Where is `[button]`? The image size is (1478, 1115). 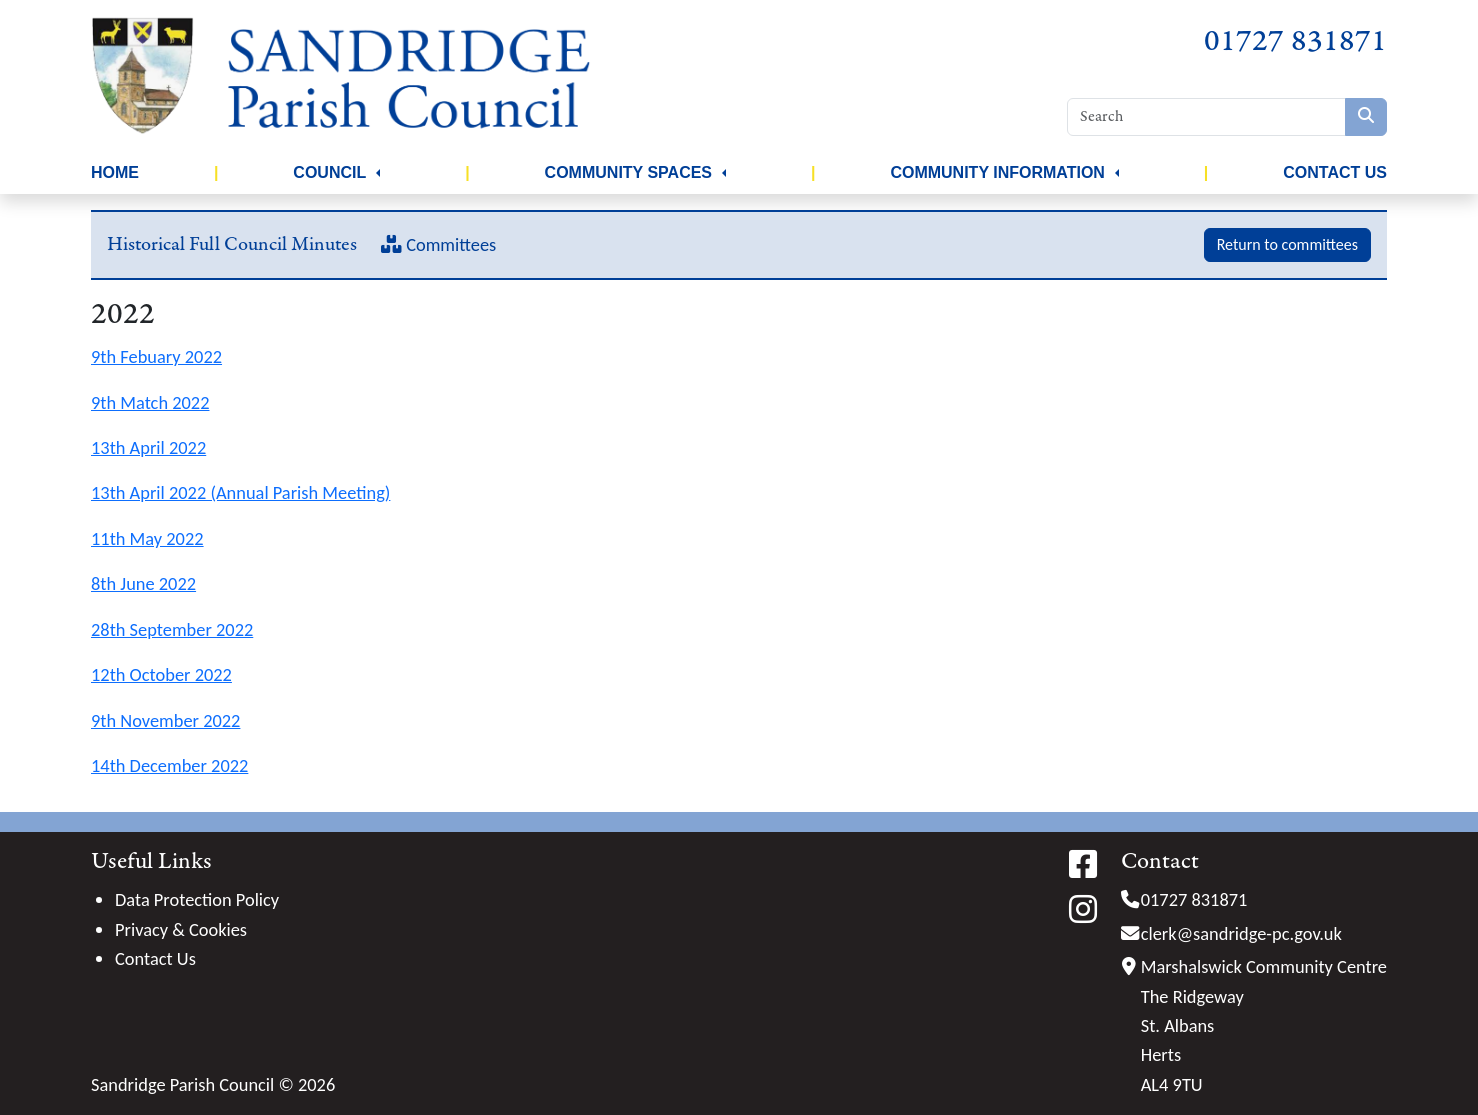 [button] is located at coordinates (378, 173).